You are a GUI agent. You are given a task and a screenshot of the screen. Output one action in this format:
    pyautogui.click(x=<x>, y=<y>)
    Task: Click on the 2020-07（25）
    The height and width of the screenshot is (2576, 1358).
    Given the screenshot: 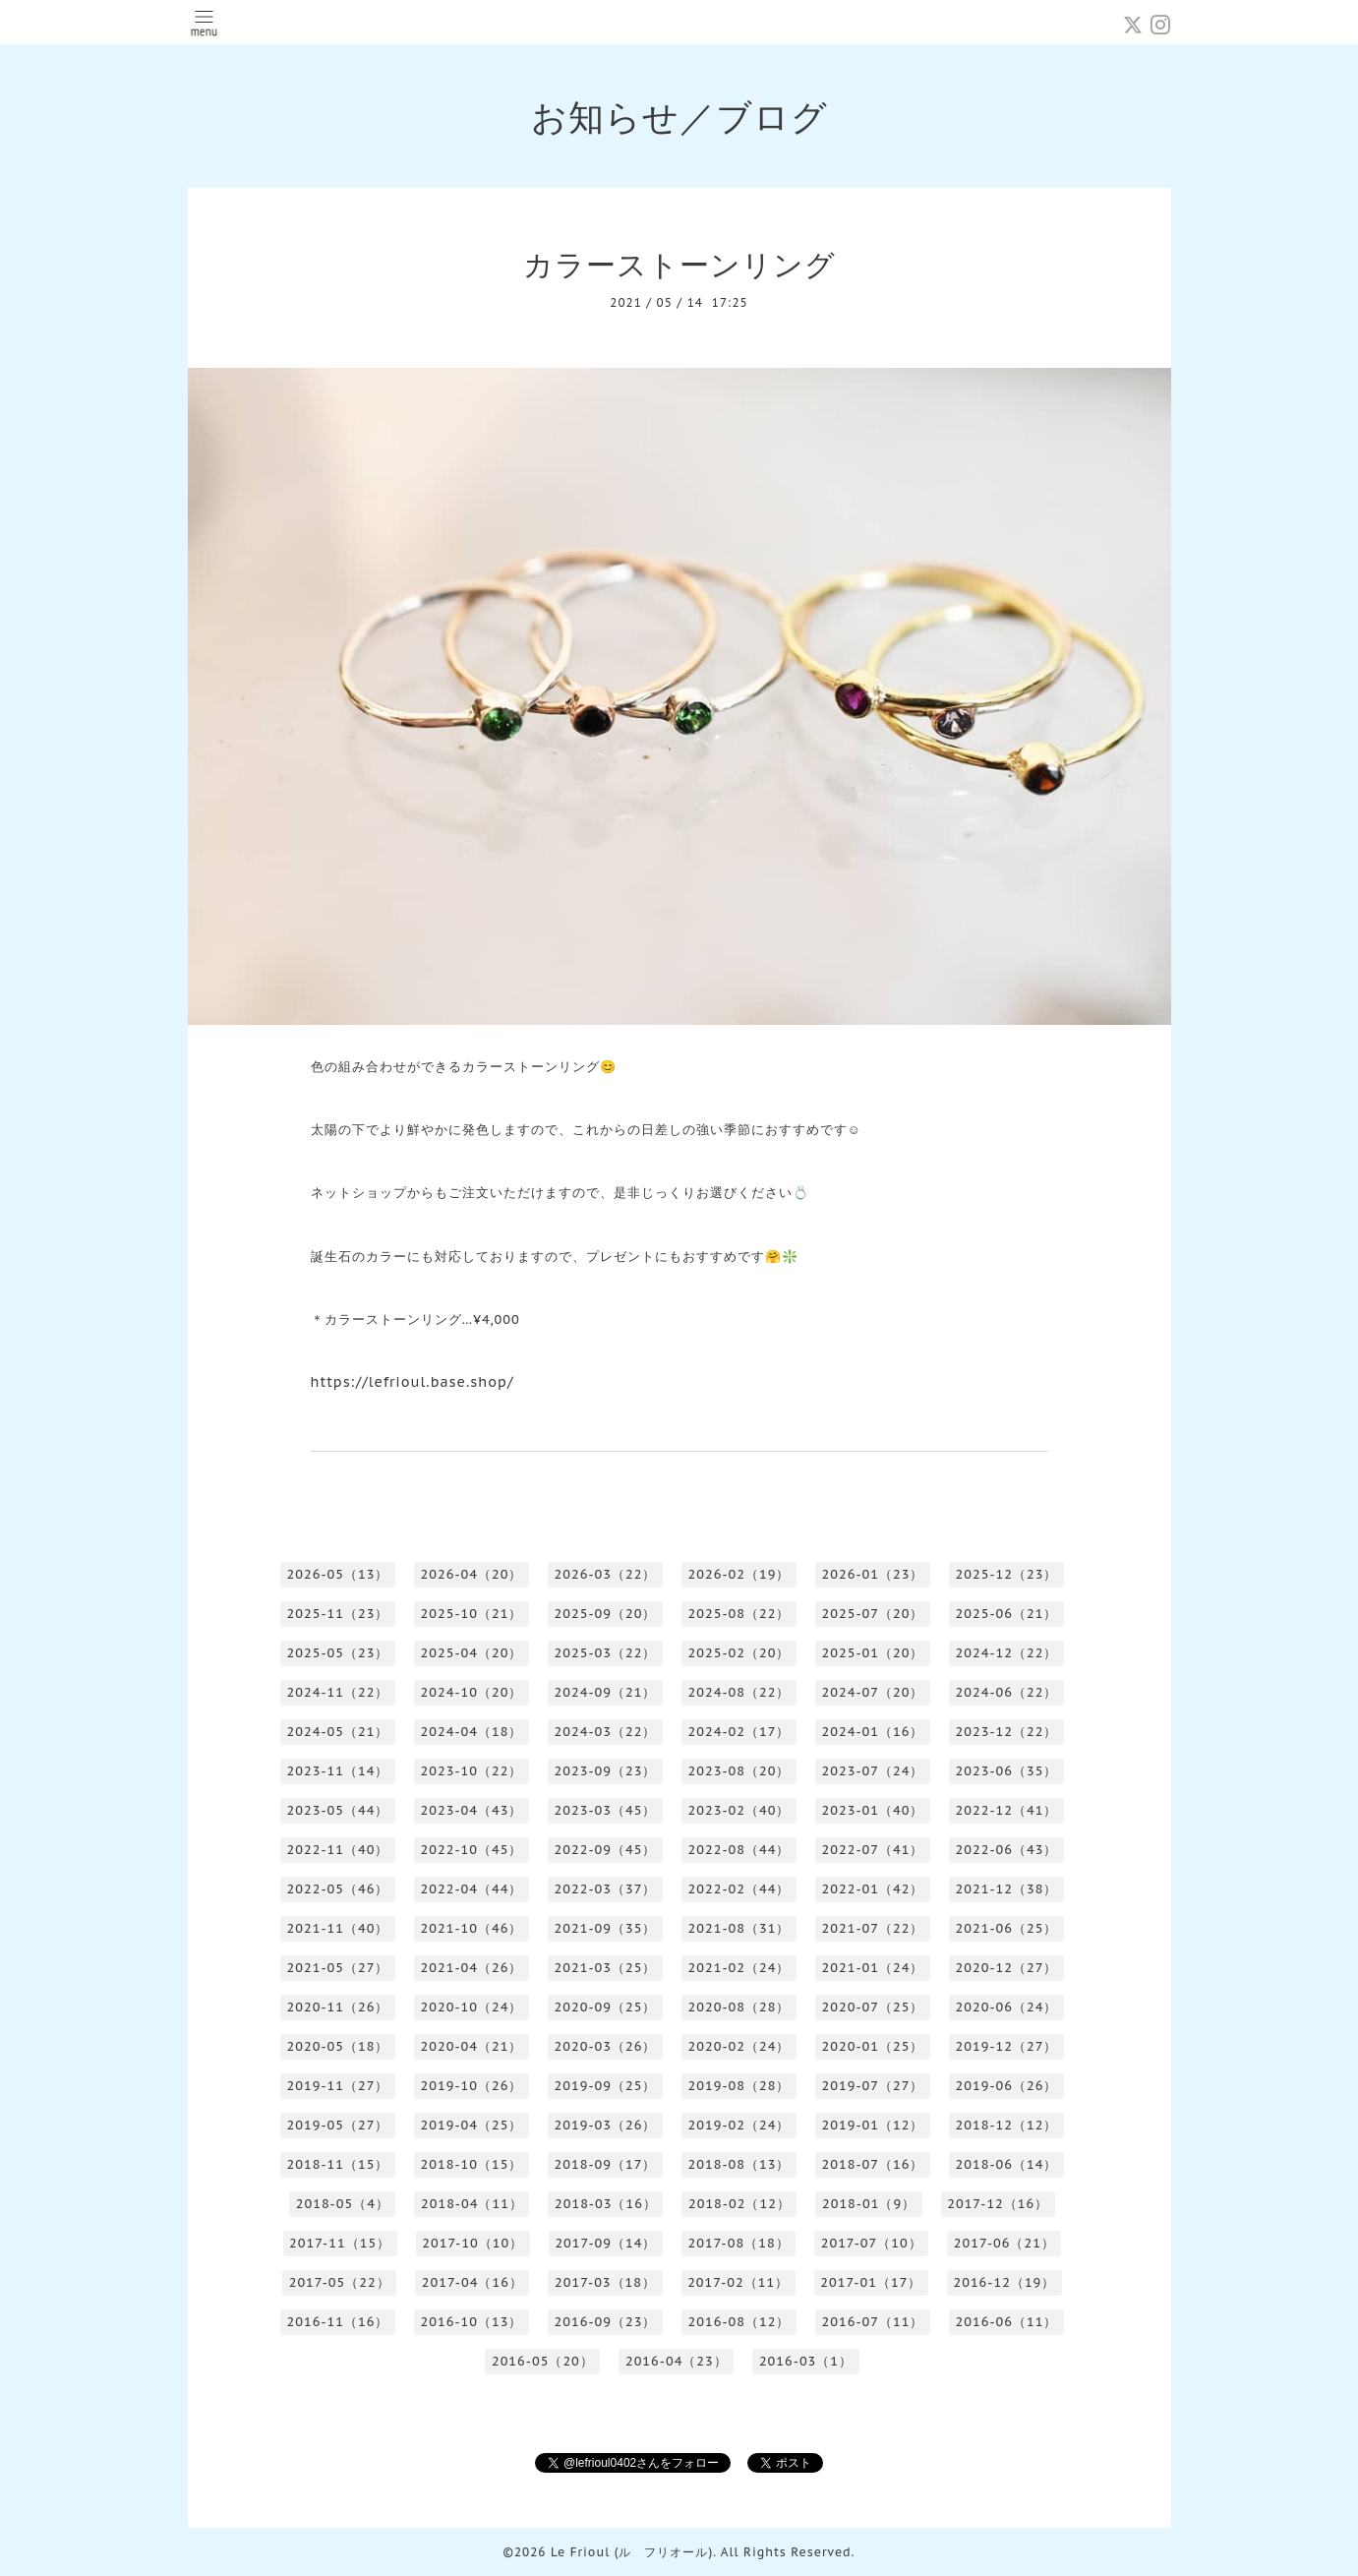 What is the action you would take?
    pyautogui.click(x=873, y=2007)
    